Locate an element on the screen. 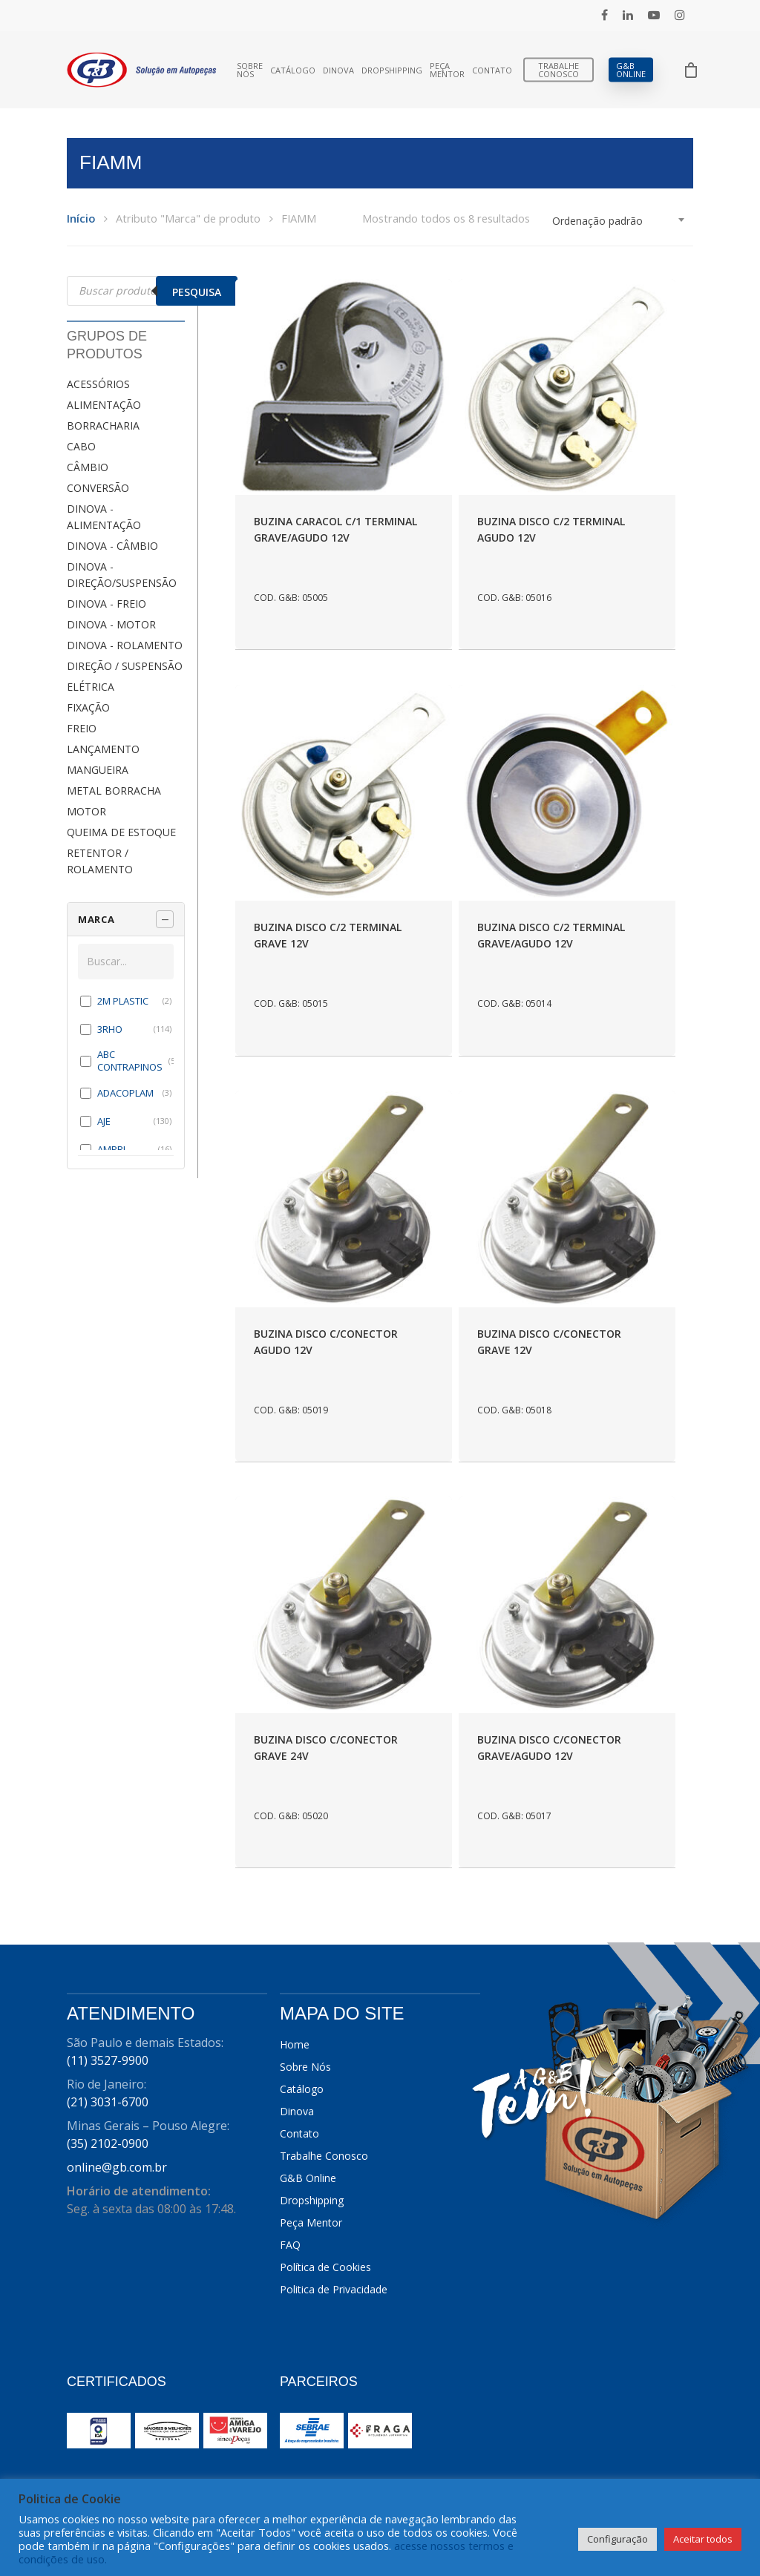  DINOVA - CÂMBIO is located at coordinates (112, 546).